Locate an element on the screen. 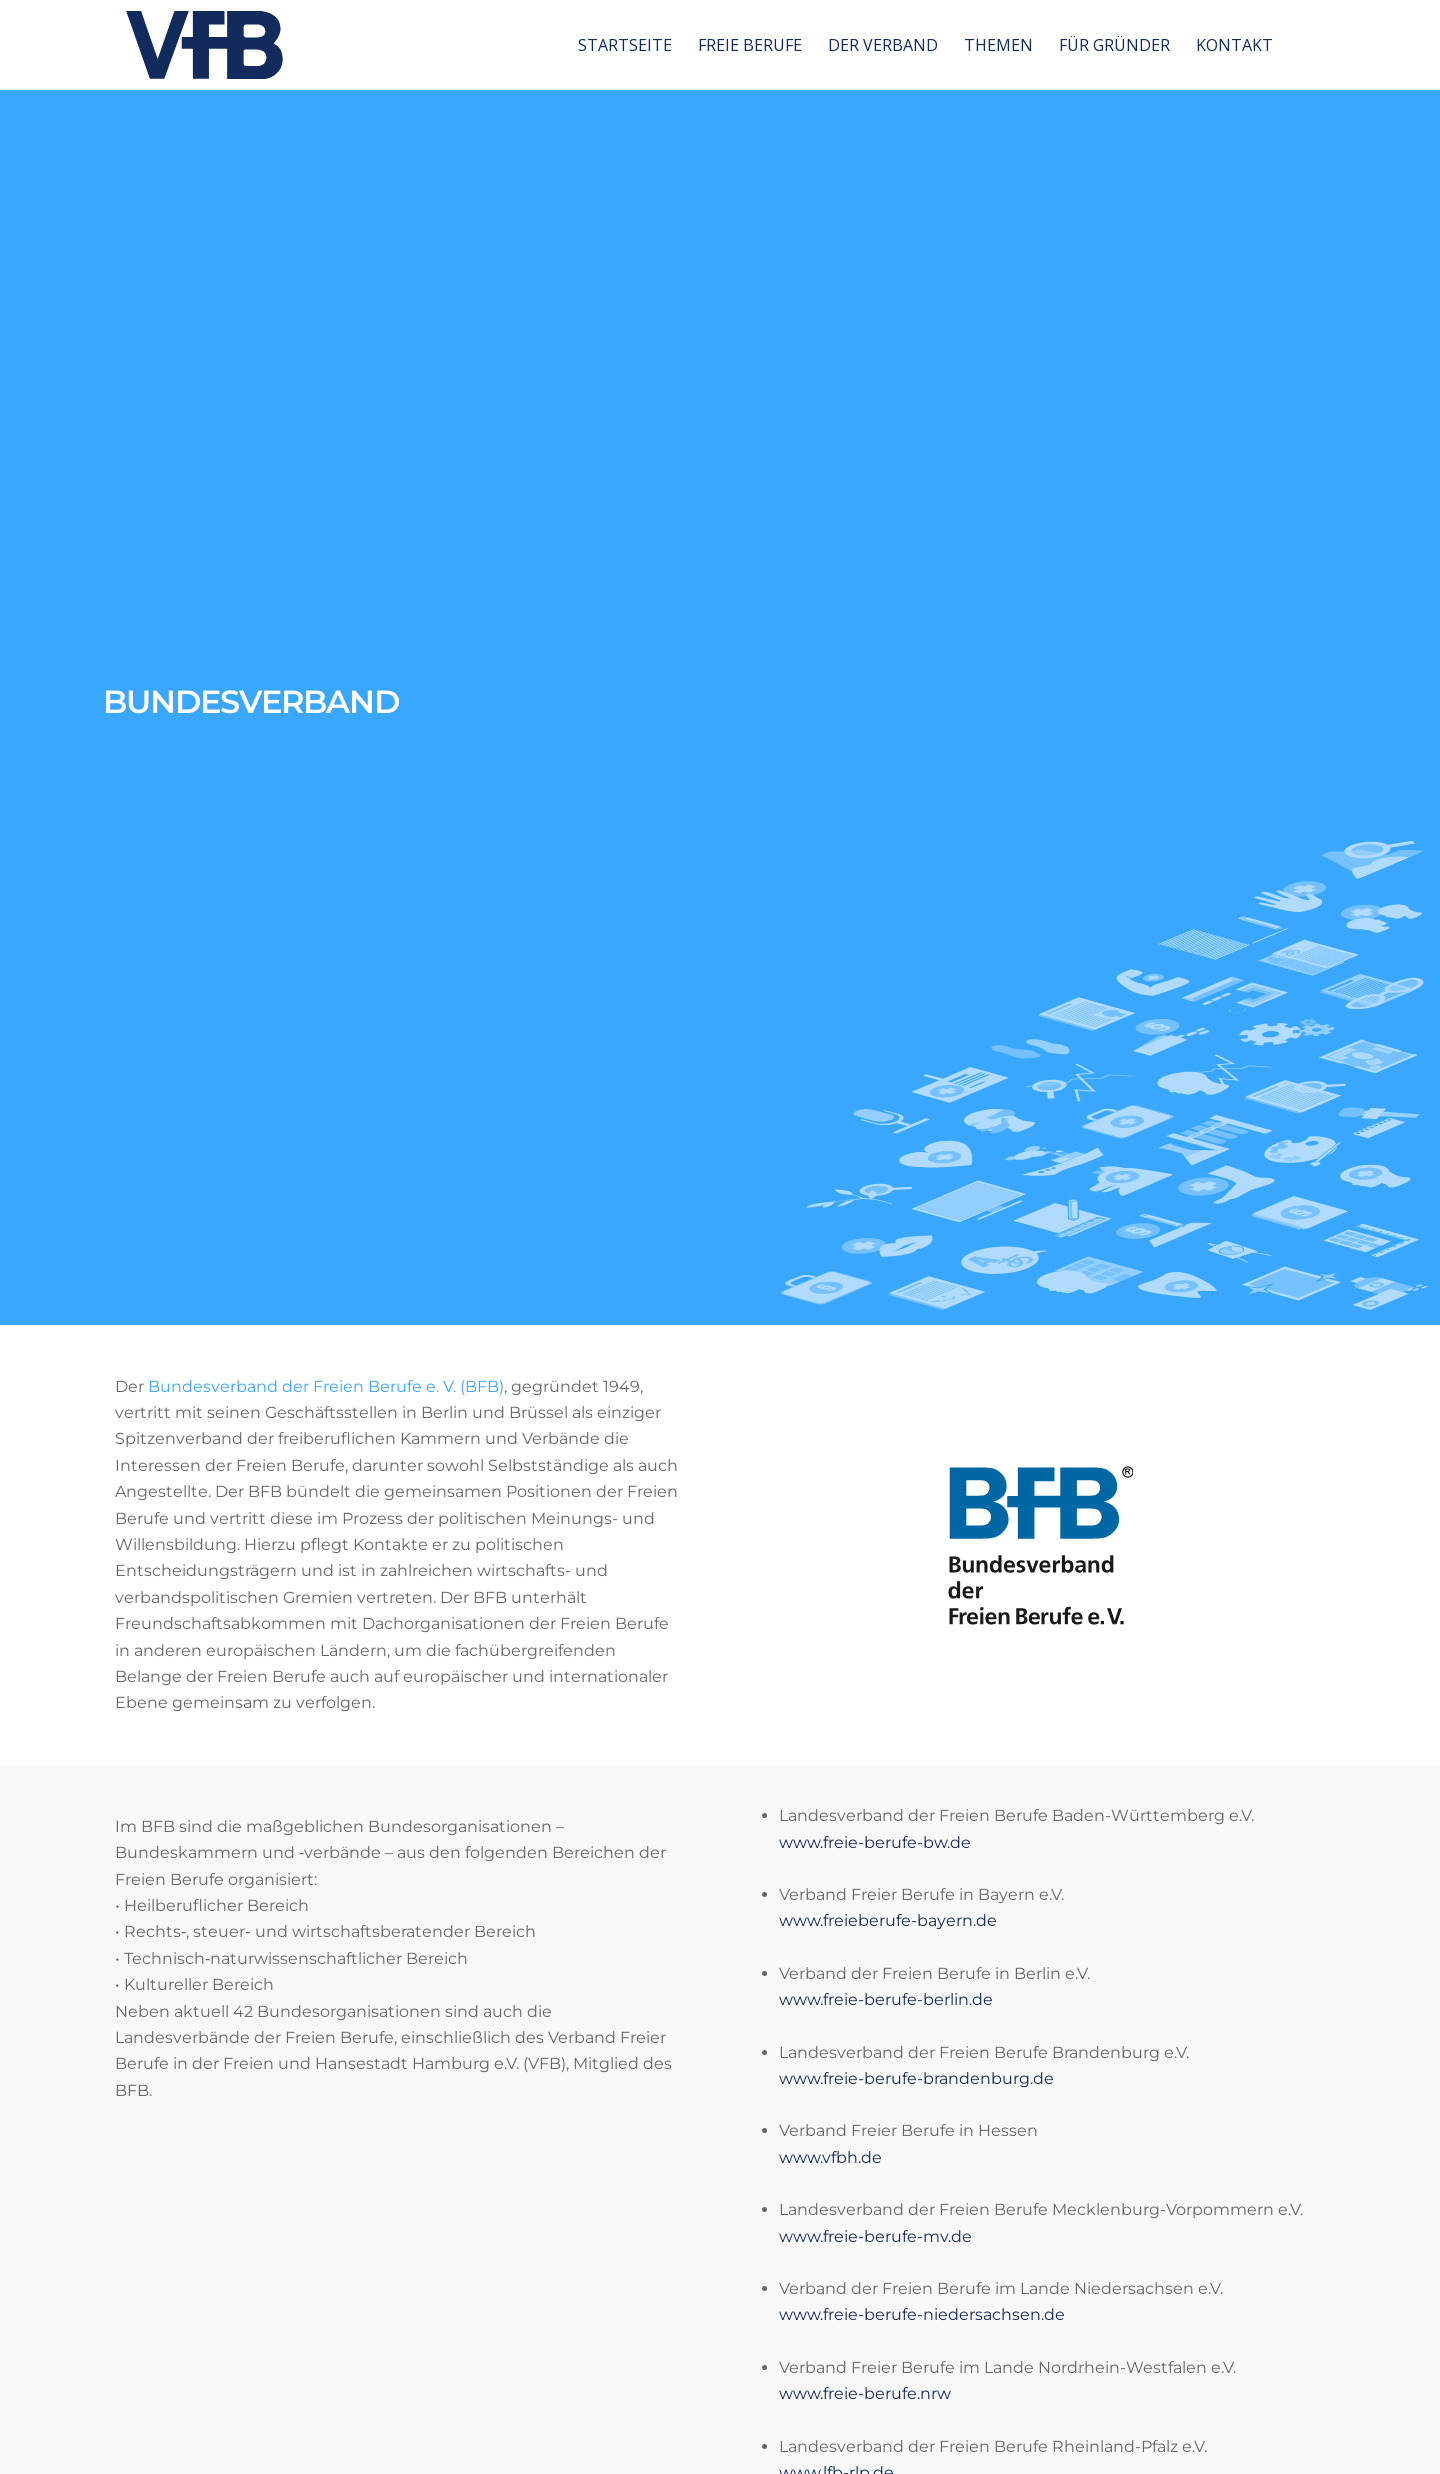 This screenshot has width=1440, height=2474. www.freieberufe-bayern.de is located at coordinates (888, 1920).